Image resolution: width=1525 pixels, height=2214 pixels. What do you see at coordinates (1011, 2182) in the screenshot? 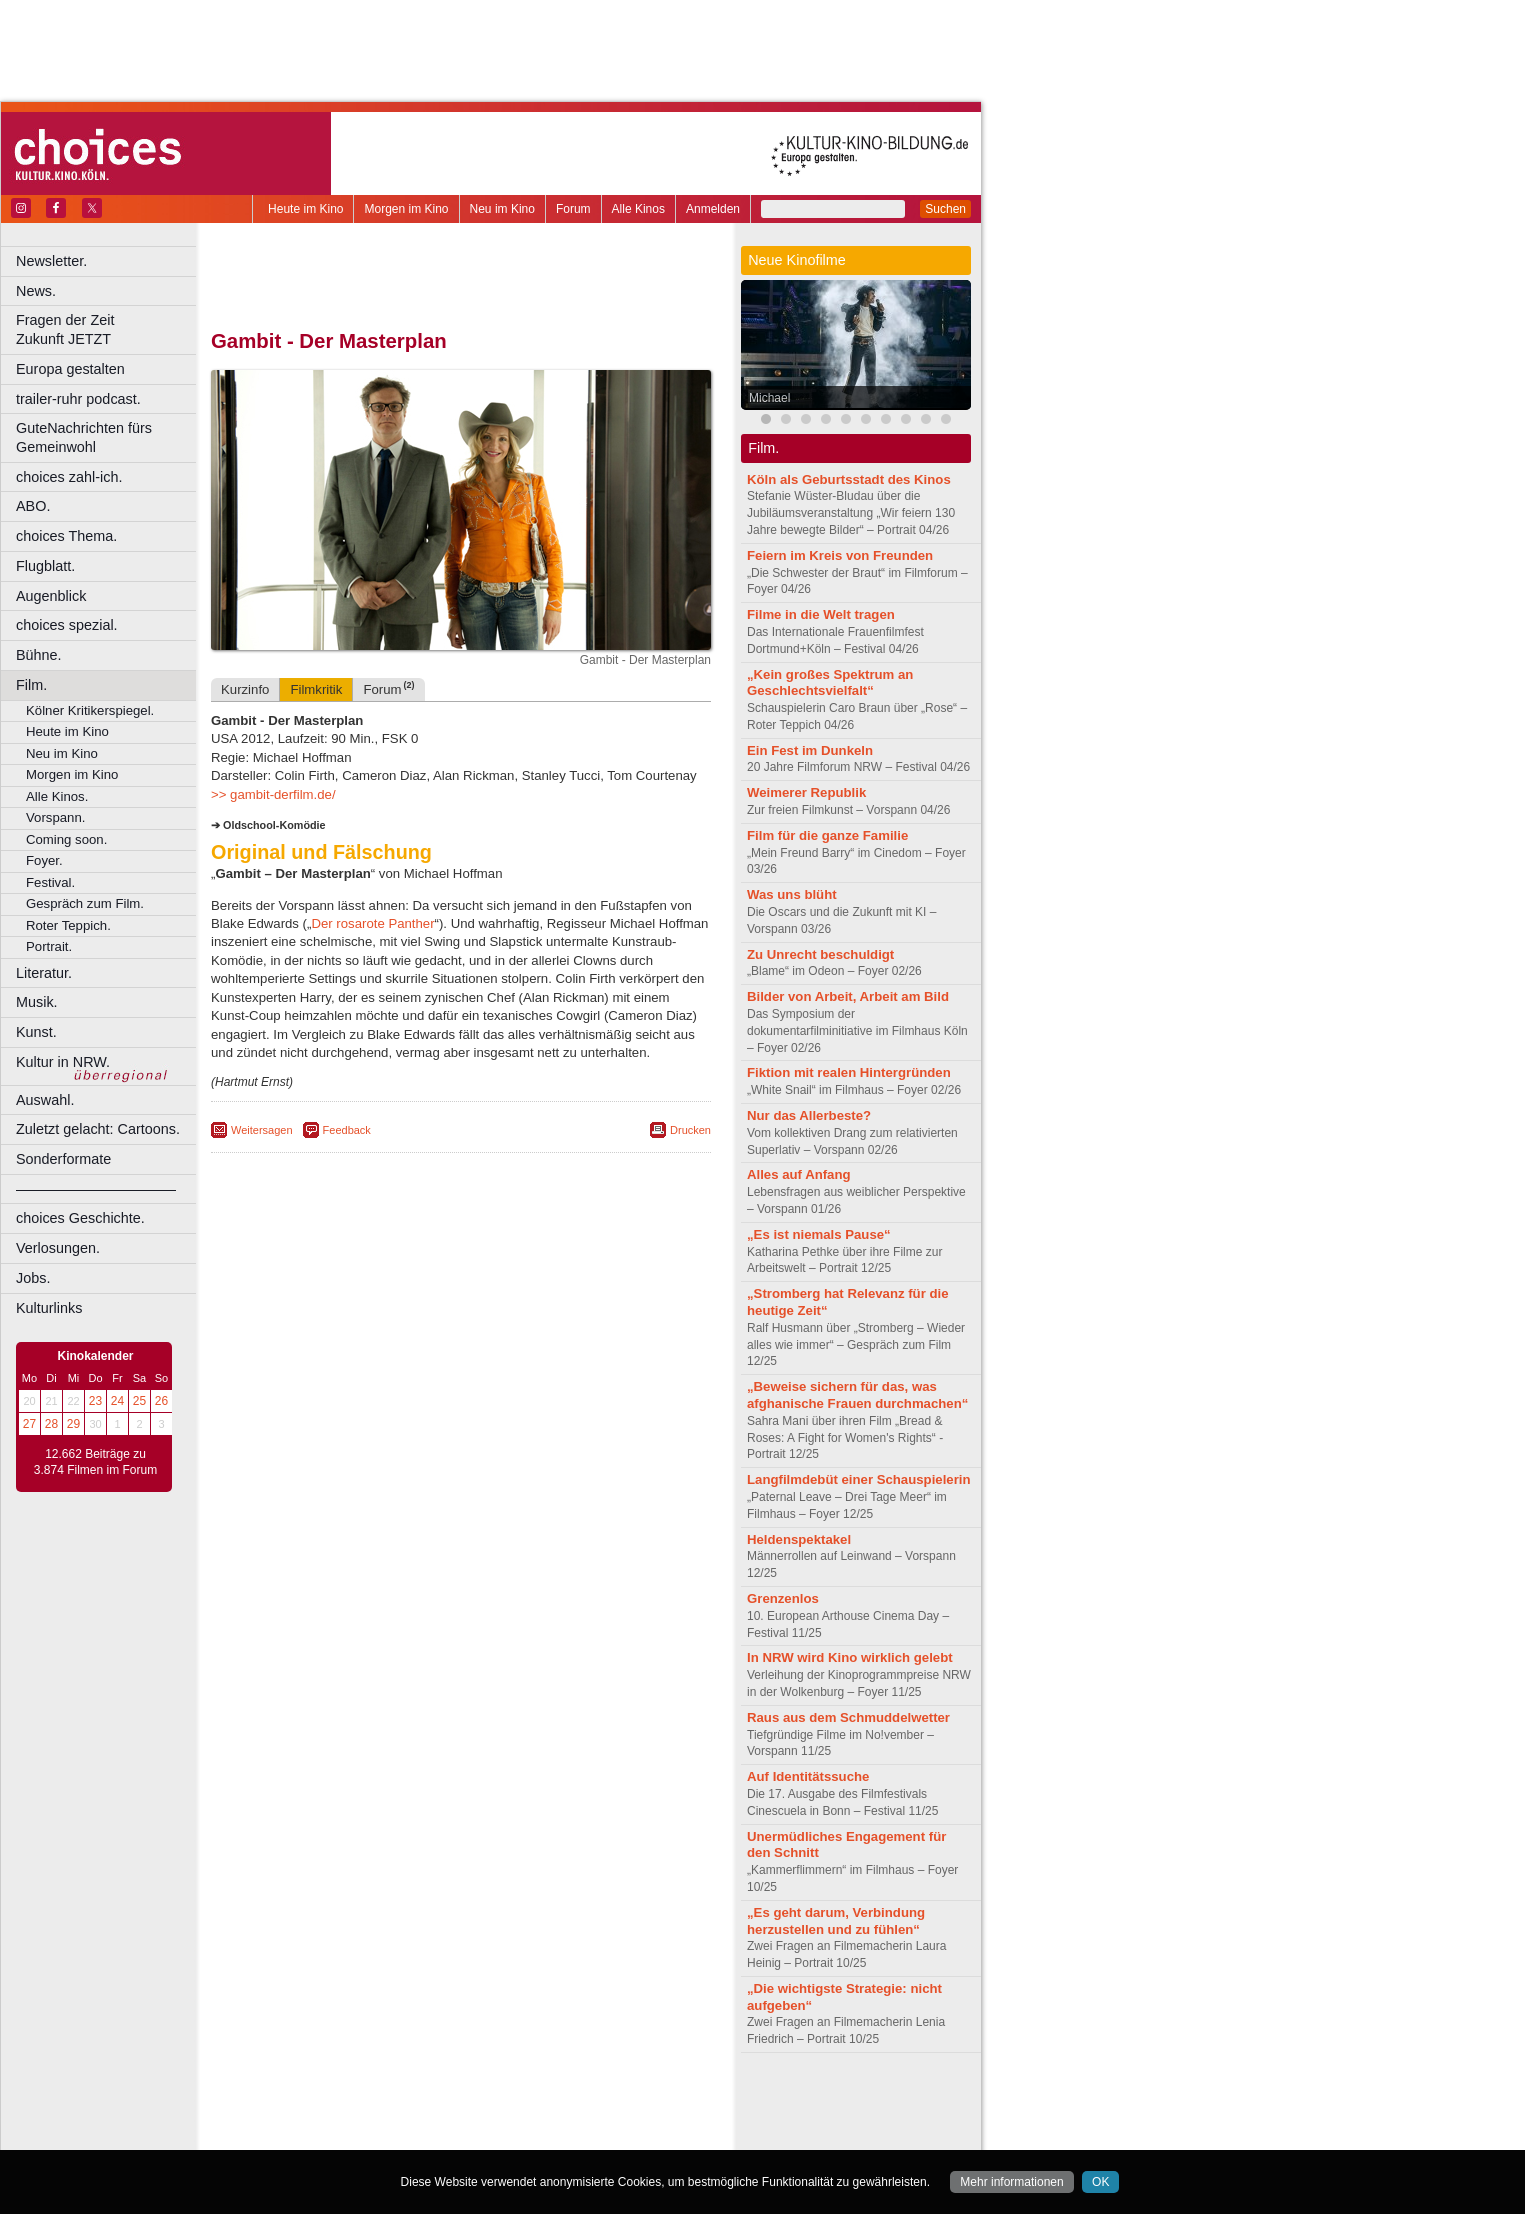
I see `Mehr informationen` at bounding box center [1011, 2182].